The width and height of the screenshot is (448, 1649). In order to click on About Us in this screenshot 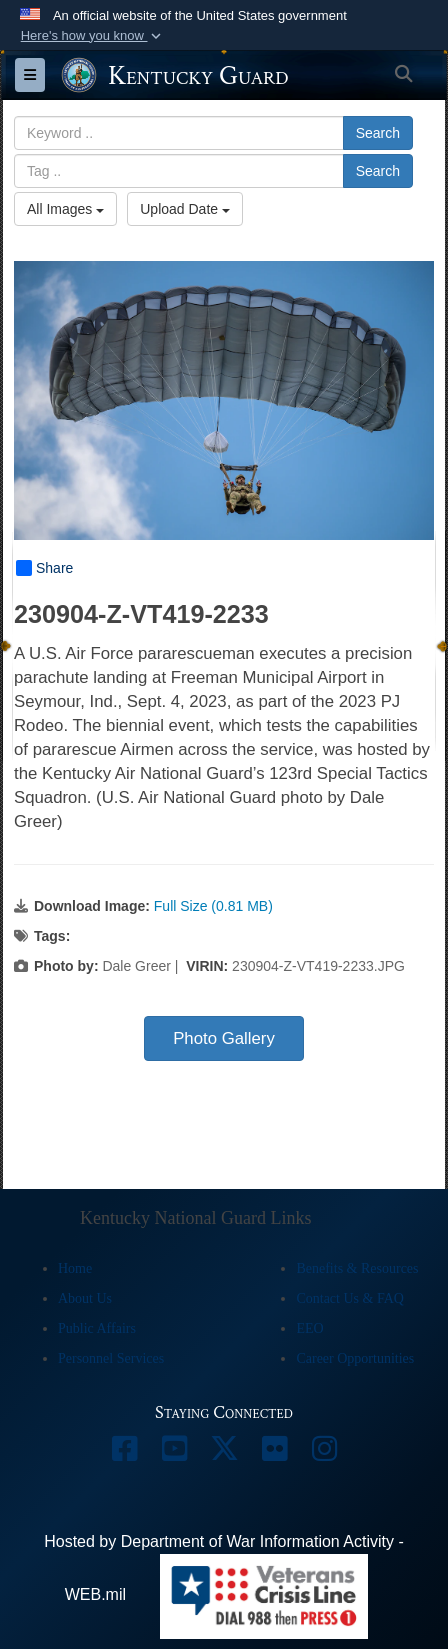, I will do `click(85, 1298)`.